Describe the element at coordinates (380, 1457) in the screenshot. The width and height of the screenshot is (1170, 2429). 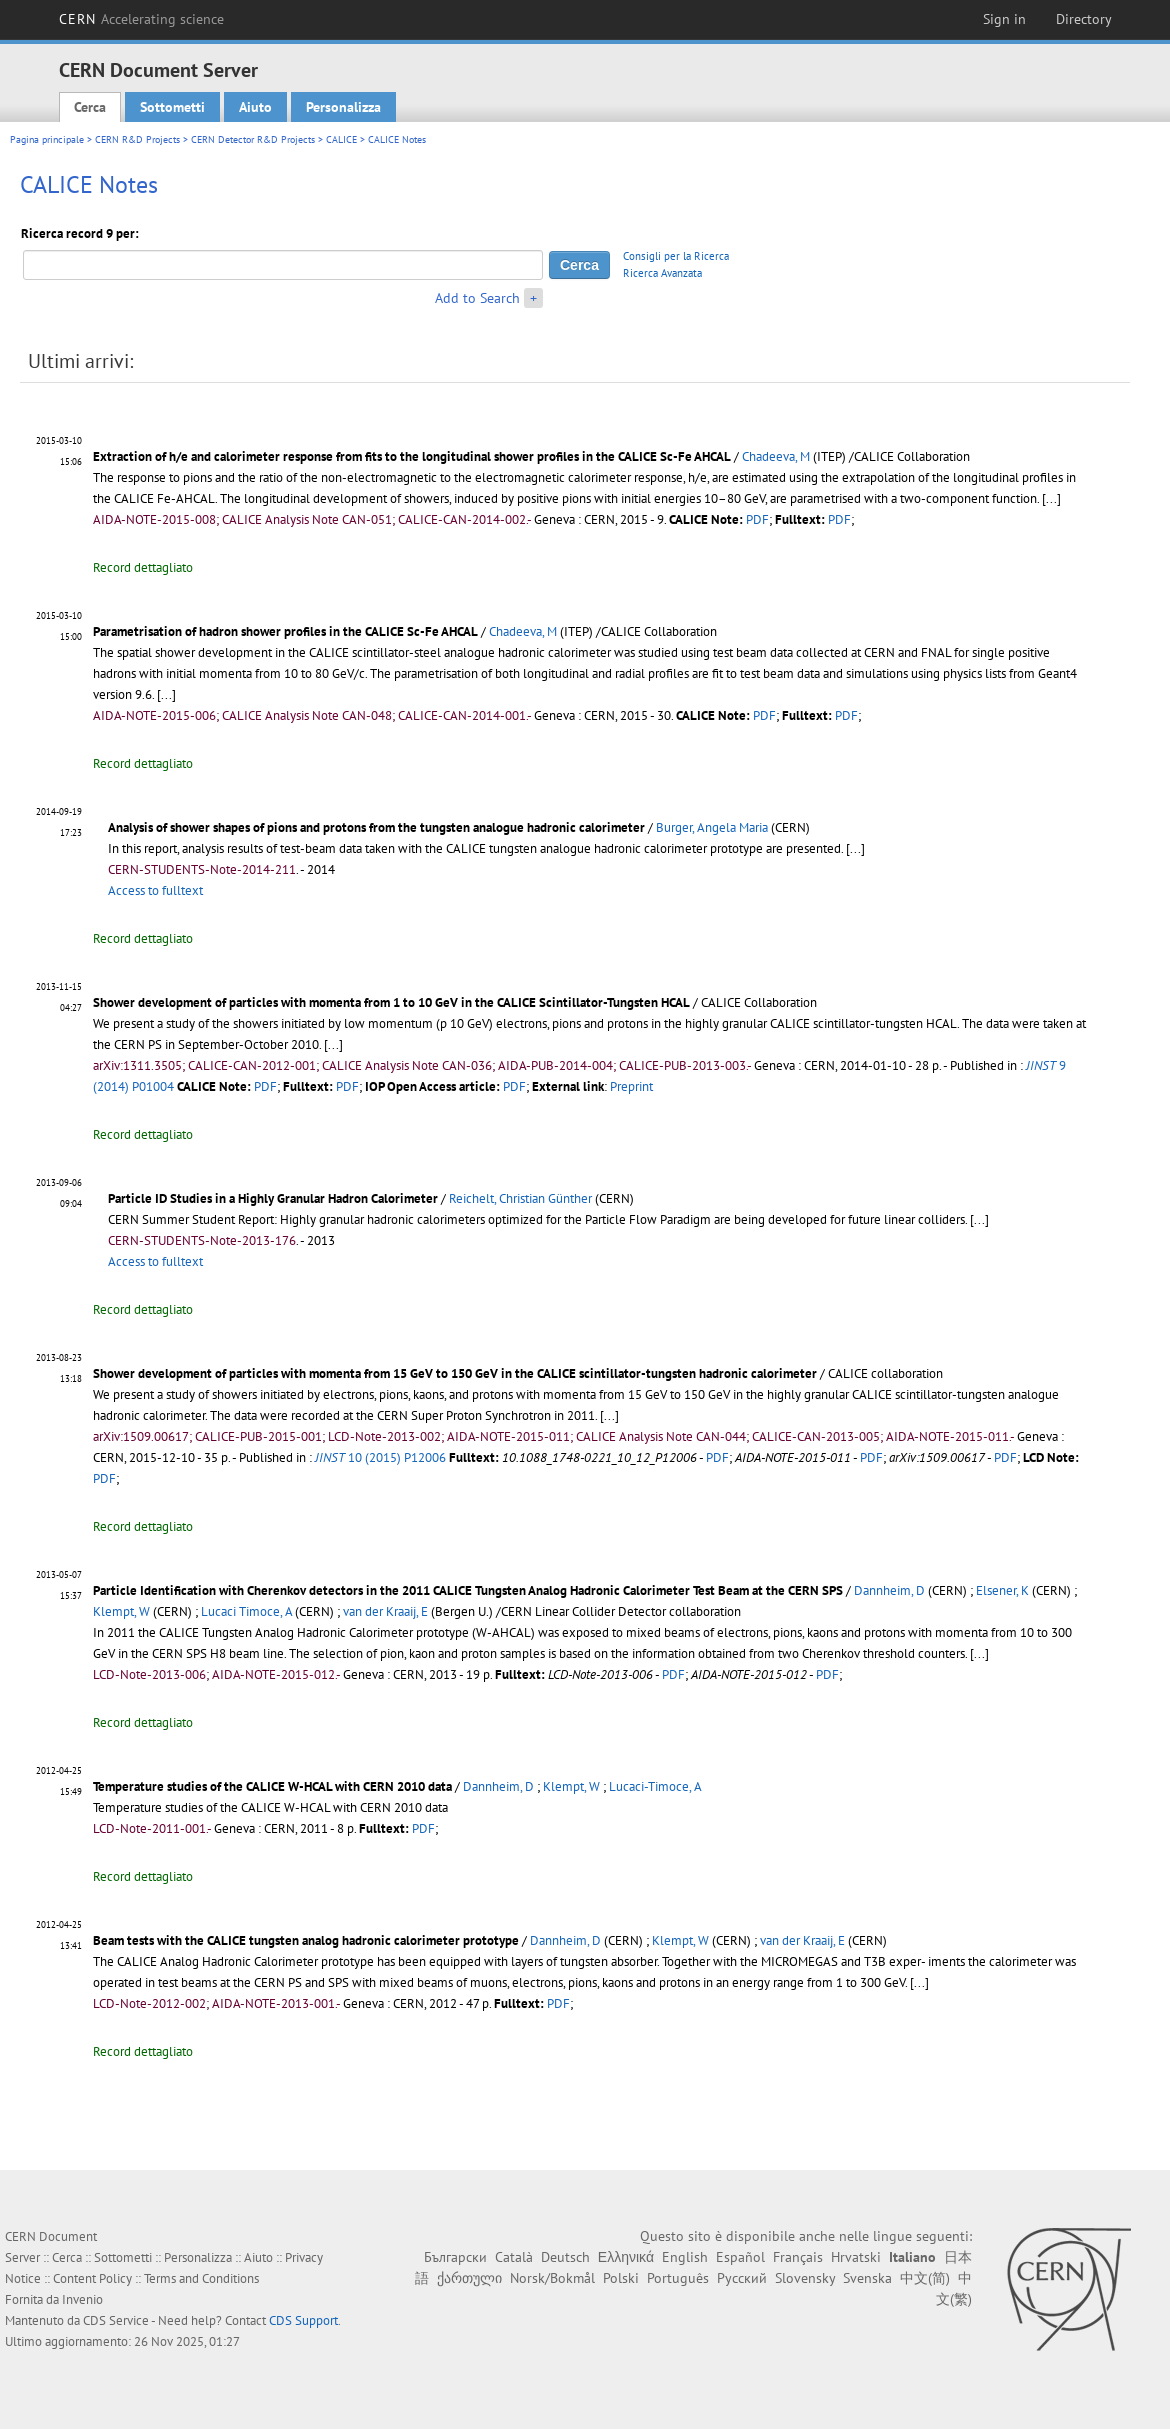
I see `10 (2015) P12006` at that location.